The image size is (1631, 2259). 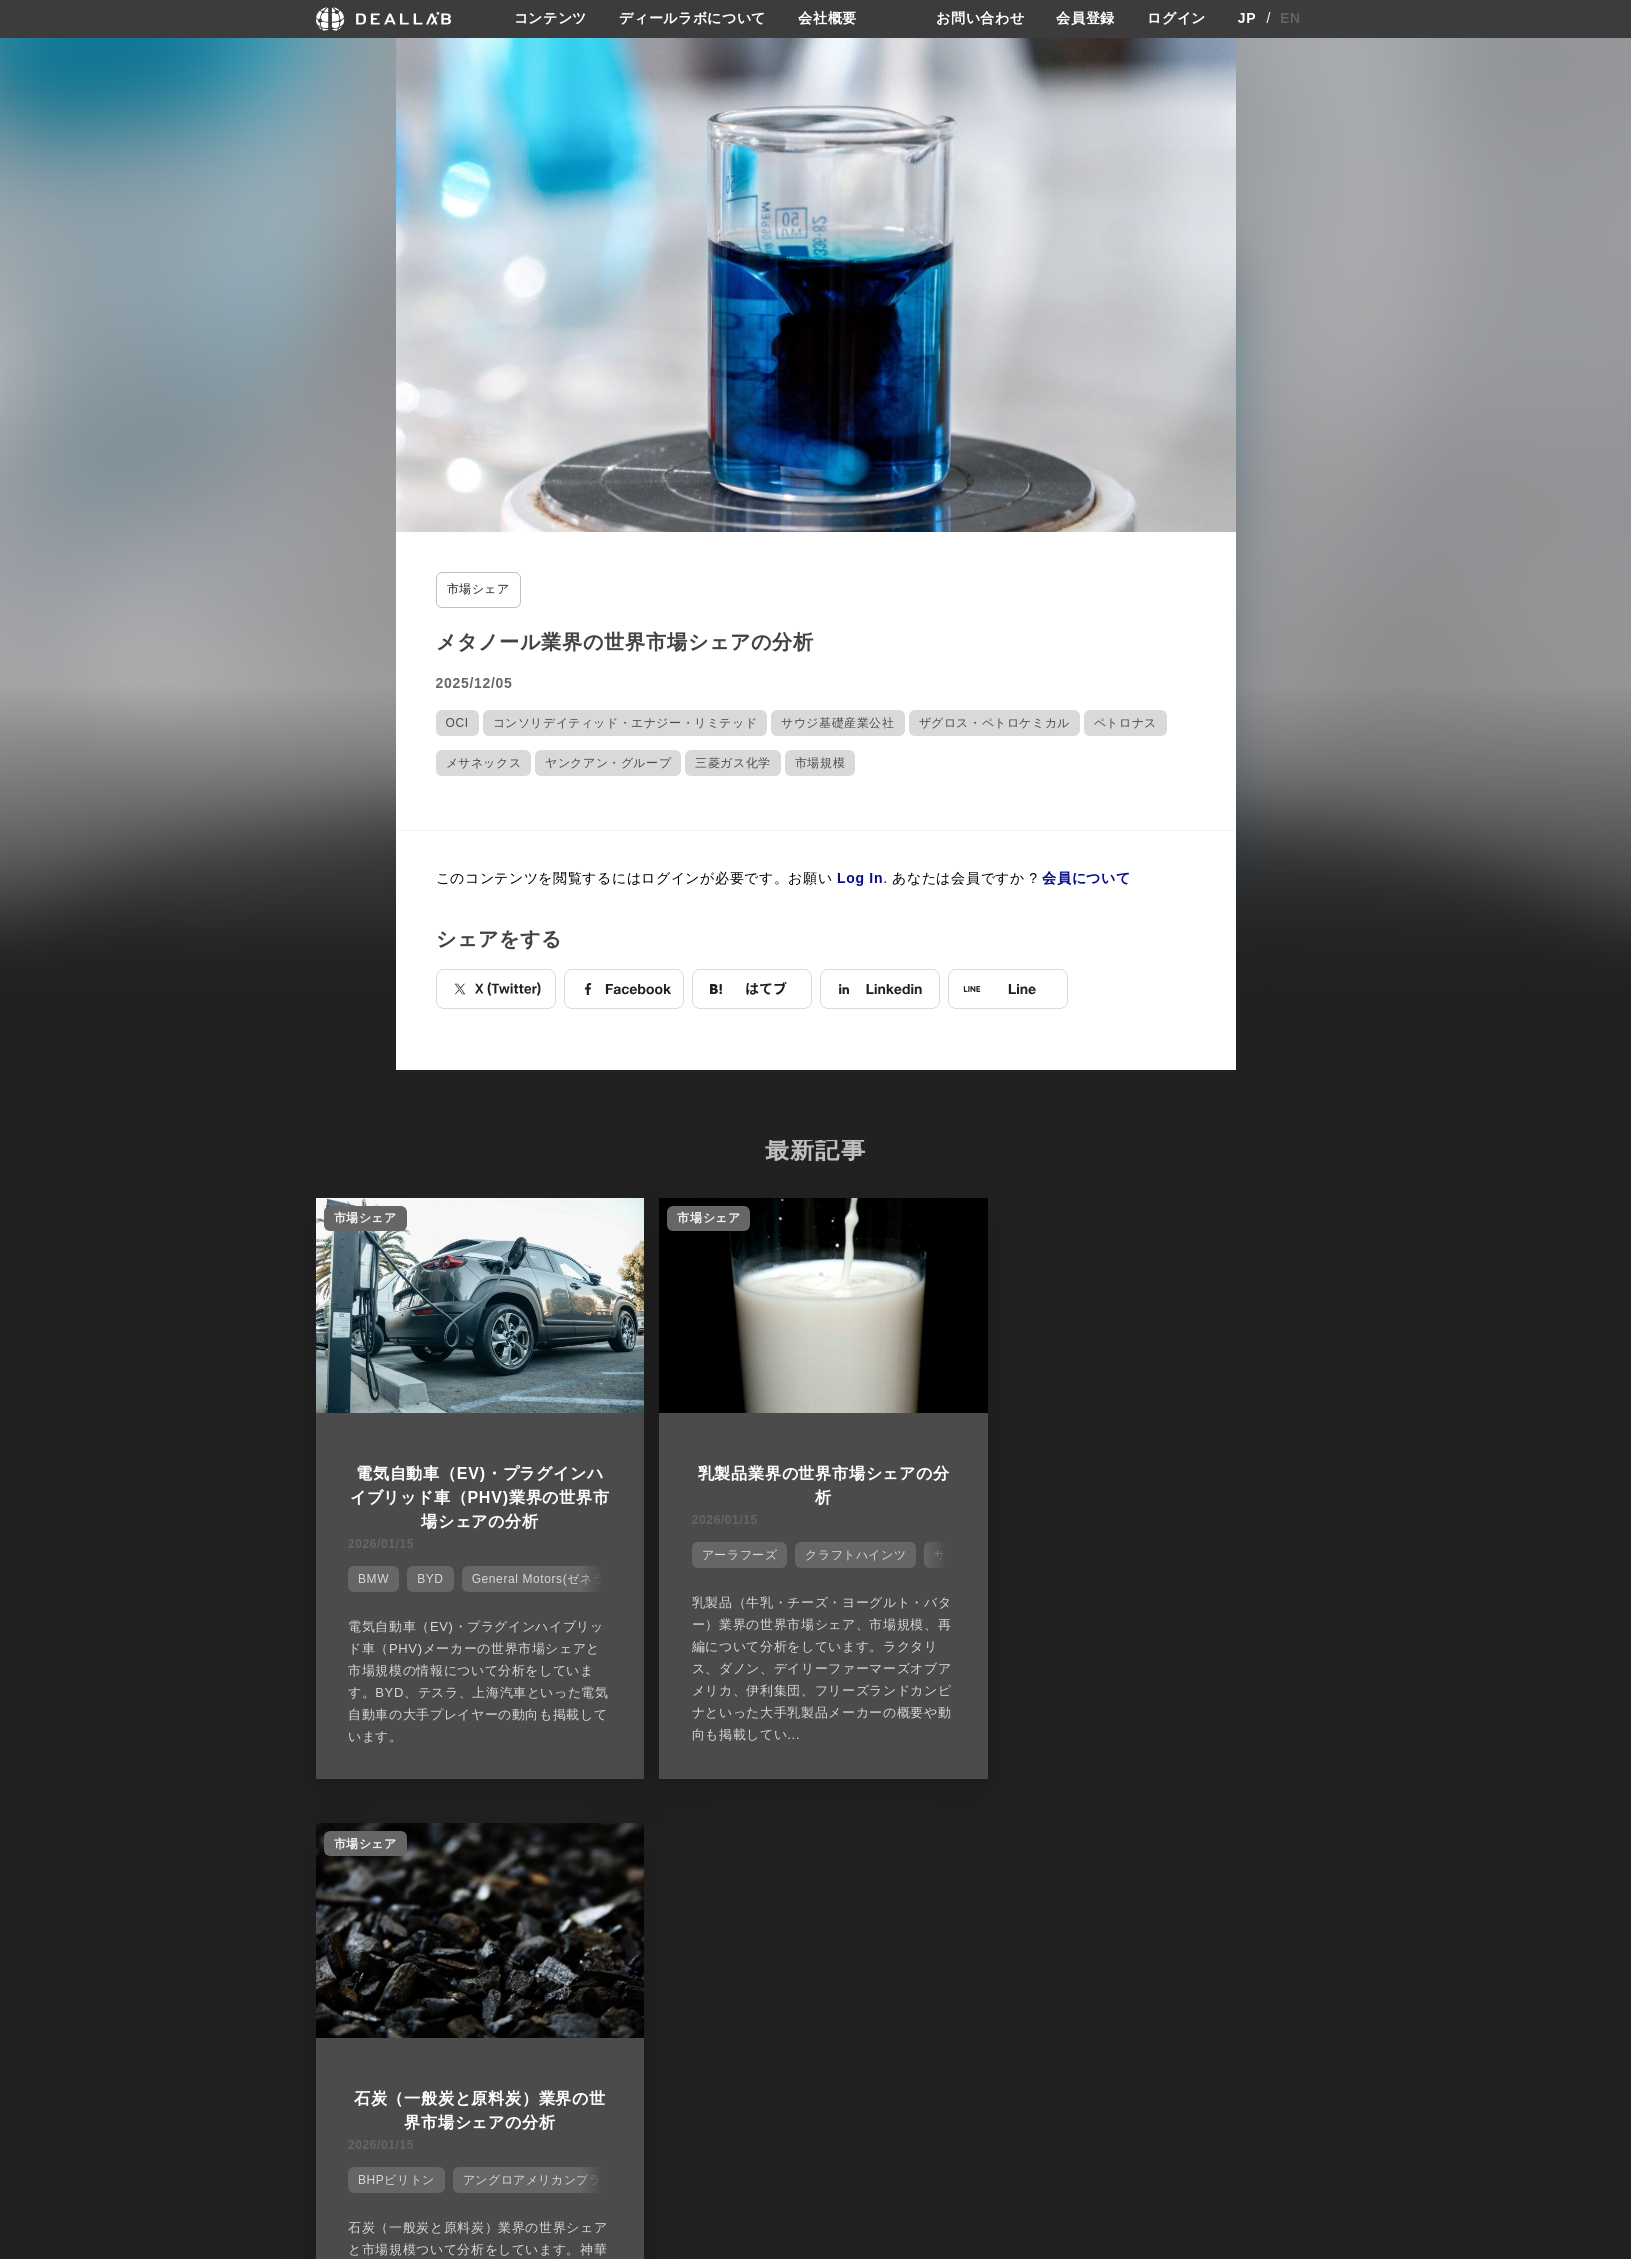 I want to click on 市場規模, so click(x=820, y=762).